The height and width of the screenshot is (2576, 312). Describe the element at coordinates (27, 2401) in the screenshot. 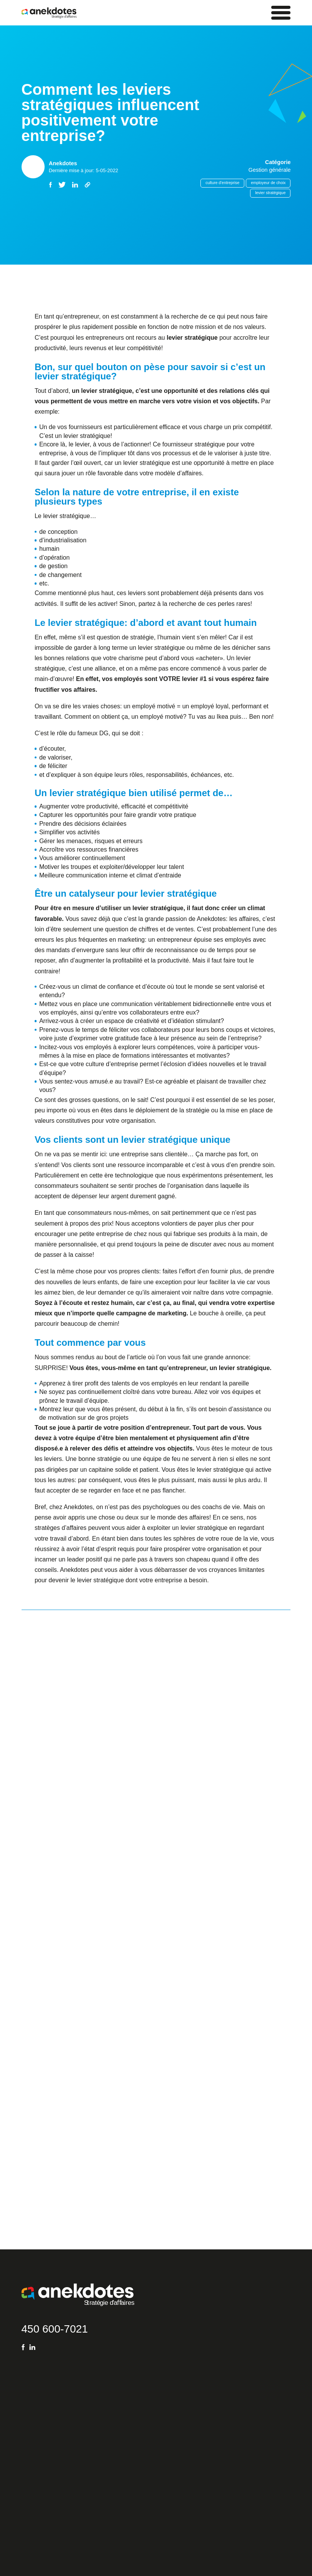

I see `FAQ` at that location.